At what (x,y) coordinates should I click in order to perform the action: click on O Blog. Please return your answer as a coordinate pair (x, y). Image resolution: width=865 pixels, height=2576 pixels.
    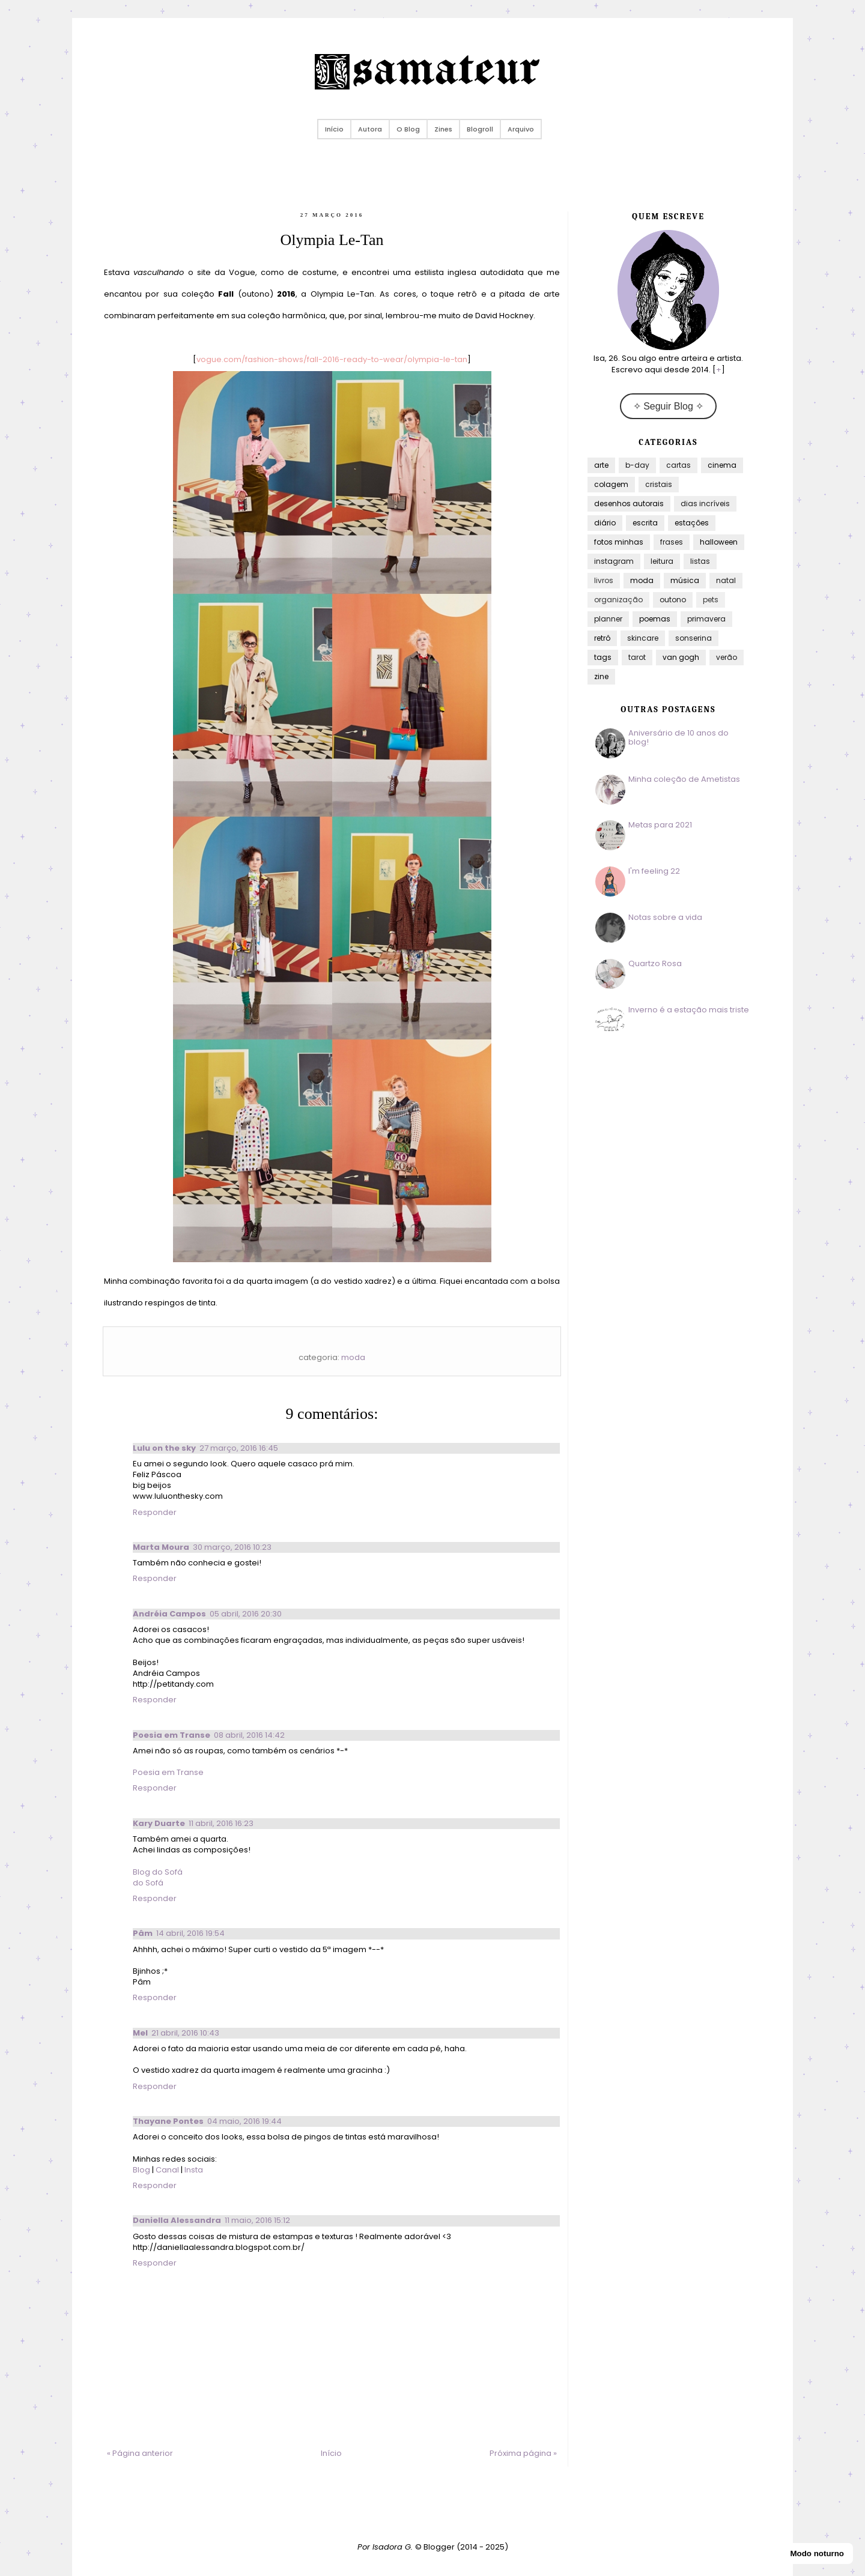
    Looking at the image, I should click on (408, 129).